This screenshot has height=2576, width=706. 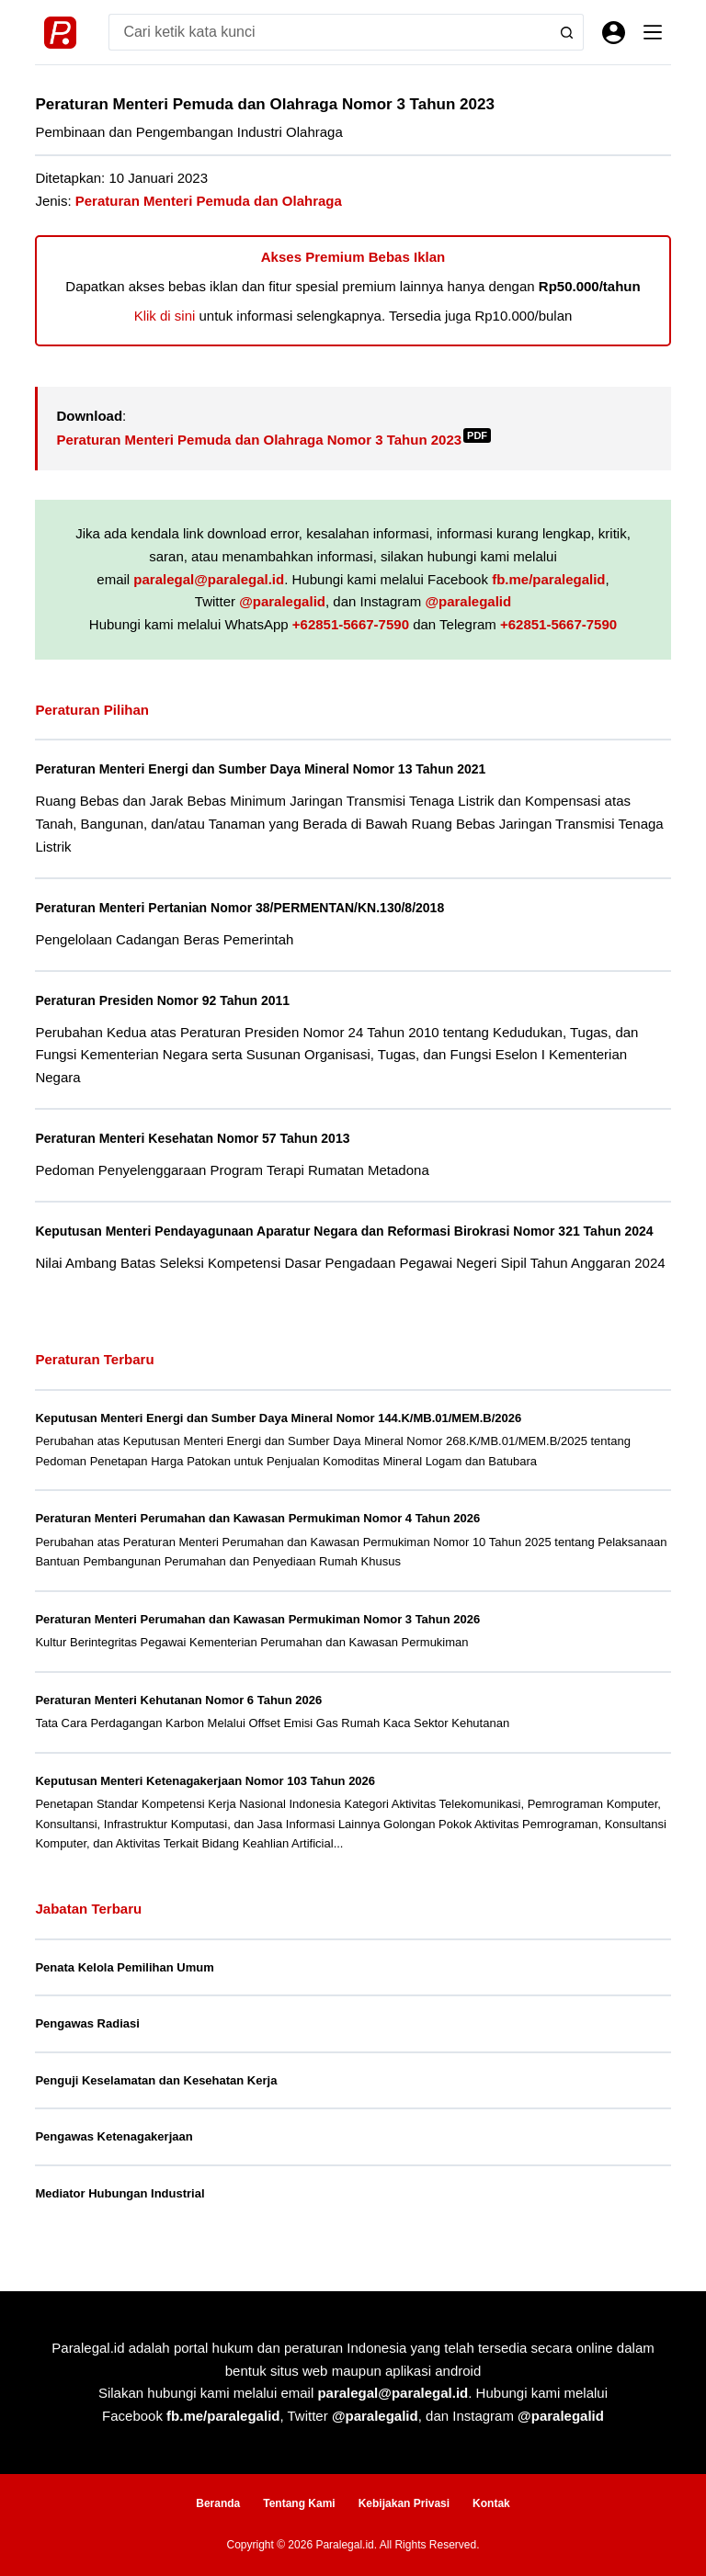 I want to click on Pengawas Ketenagakerjaan, so click(x=113, y=2157).